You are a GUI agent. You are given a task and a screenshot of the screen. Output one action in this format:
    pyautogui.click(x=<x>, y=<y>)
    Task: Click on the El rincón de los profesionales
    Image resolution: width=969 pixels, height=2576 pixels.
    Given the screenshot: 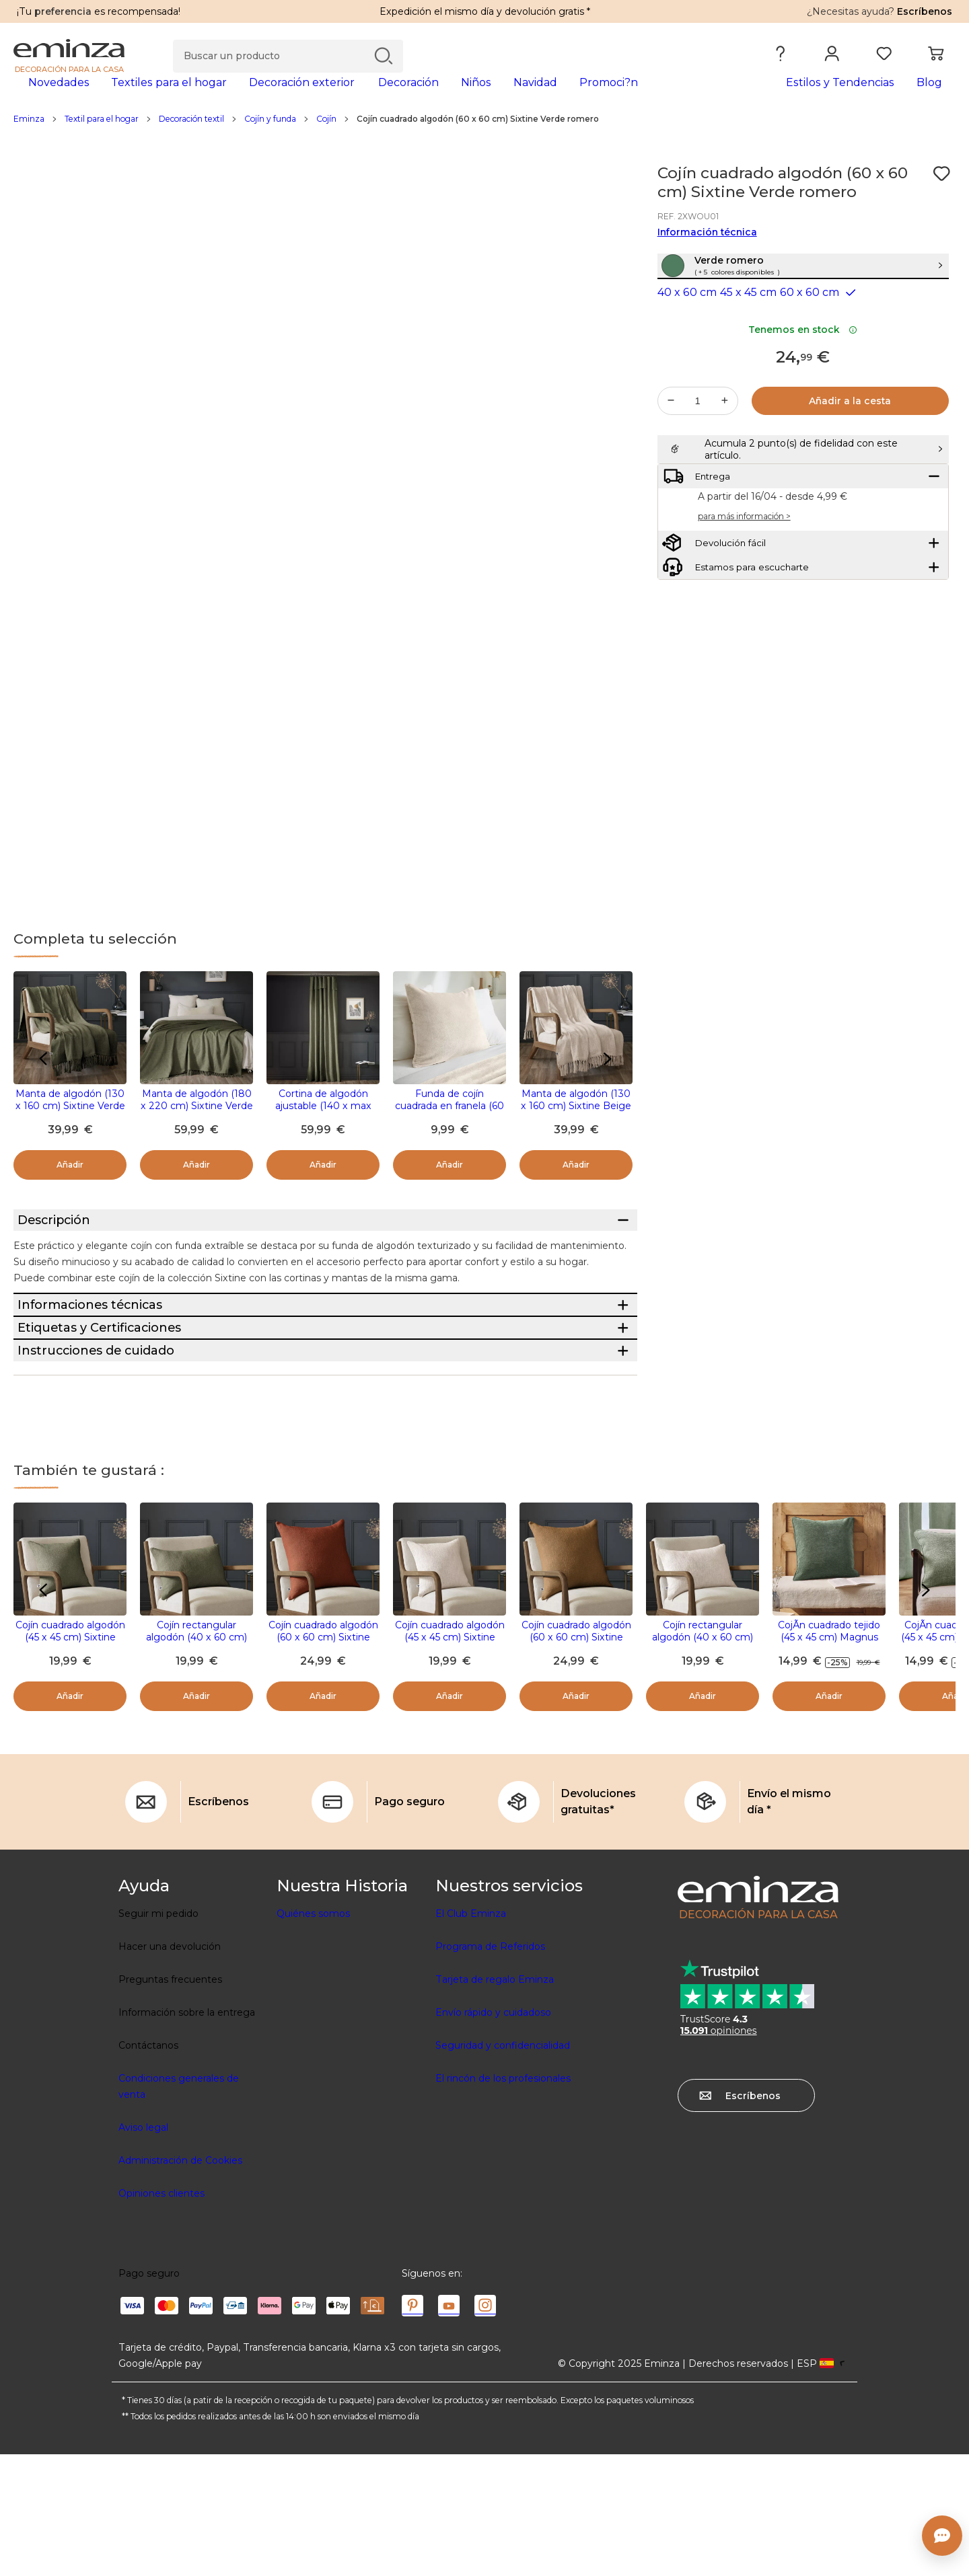 What is the action you would take?
    pyautogui.click(x=503, y=2200)
    